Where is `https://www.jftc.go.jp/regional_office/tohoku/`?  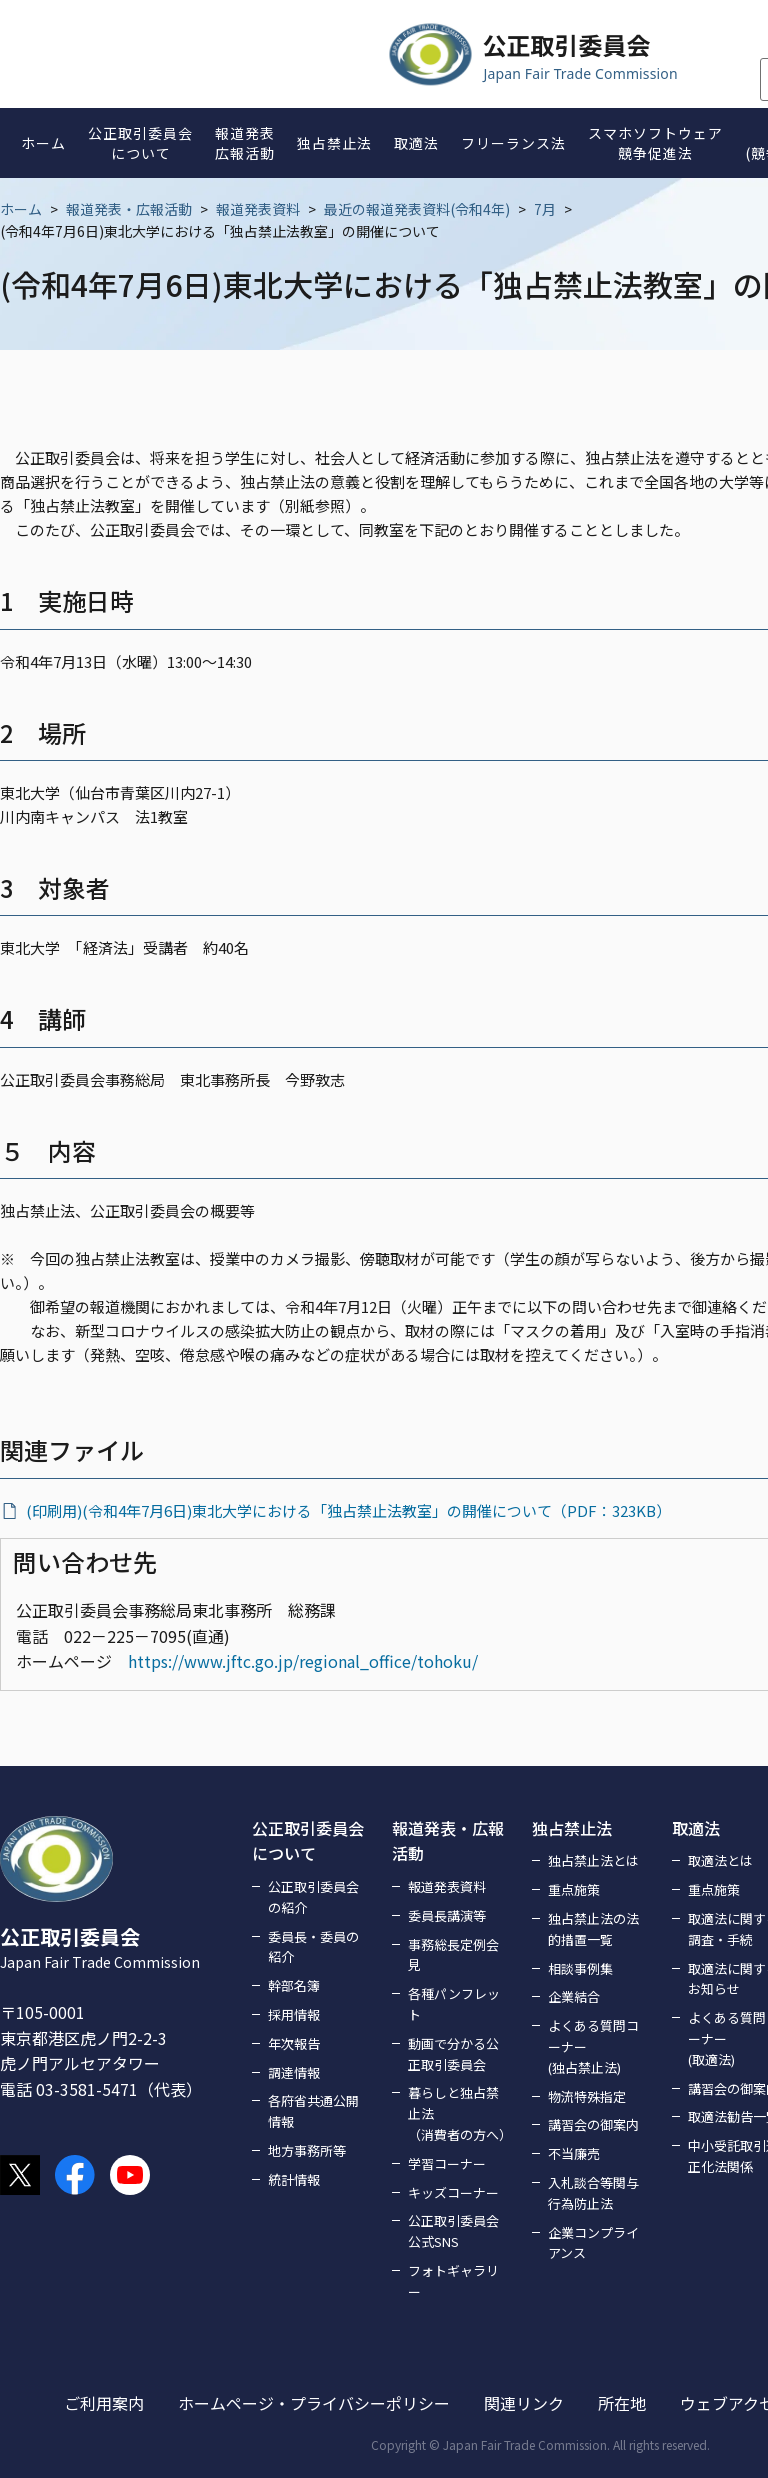
https://www.jftc.go.jp/regional_office/tohoku/ is located at coordinates (303, 1661).